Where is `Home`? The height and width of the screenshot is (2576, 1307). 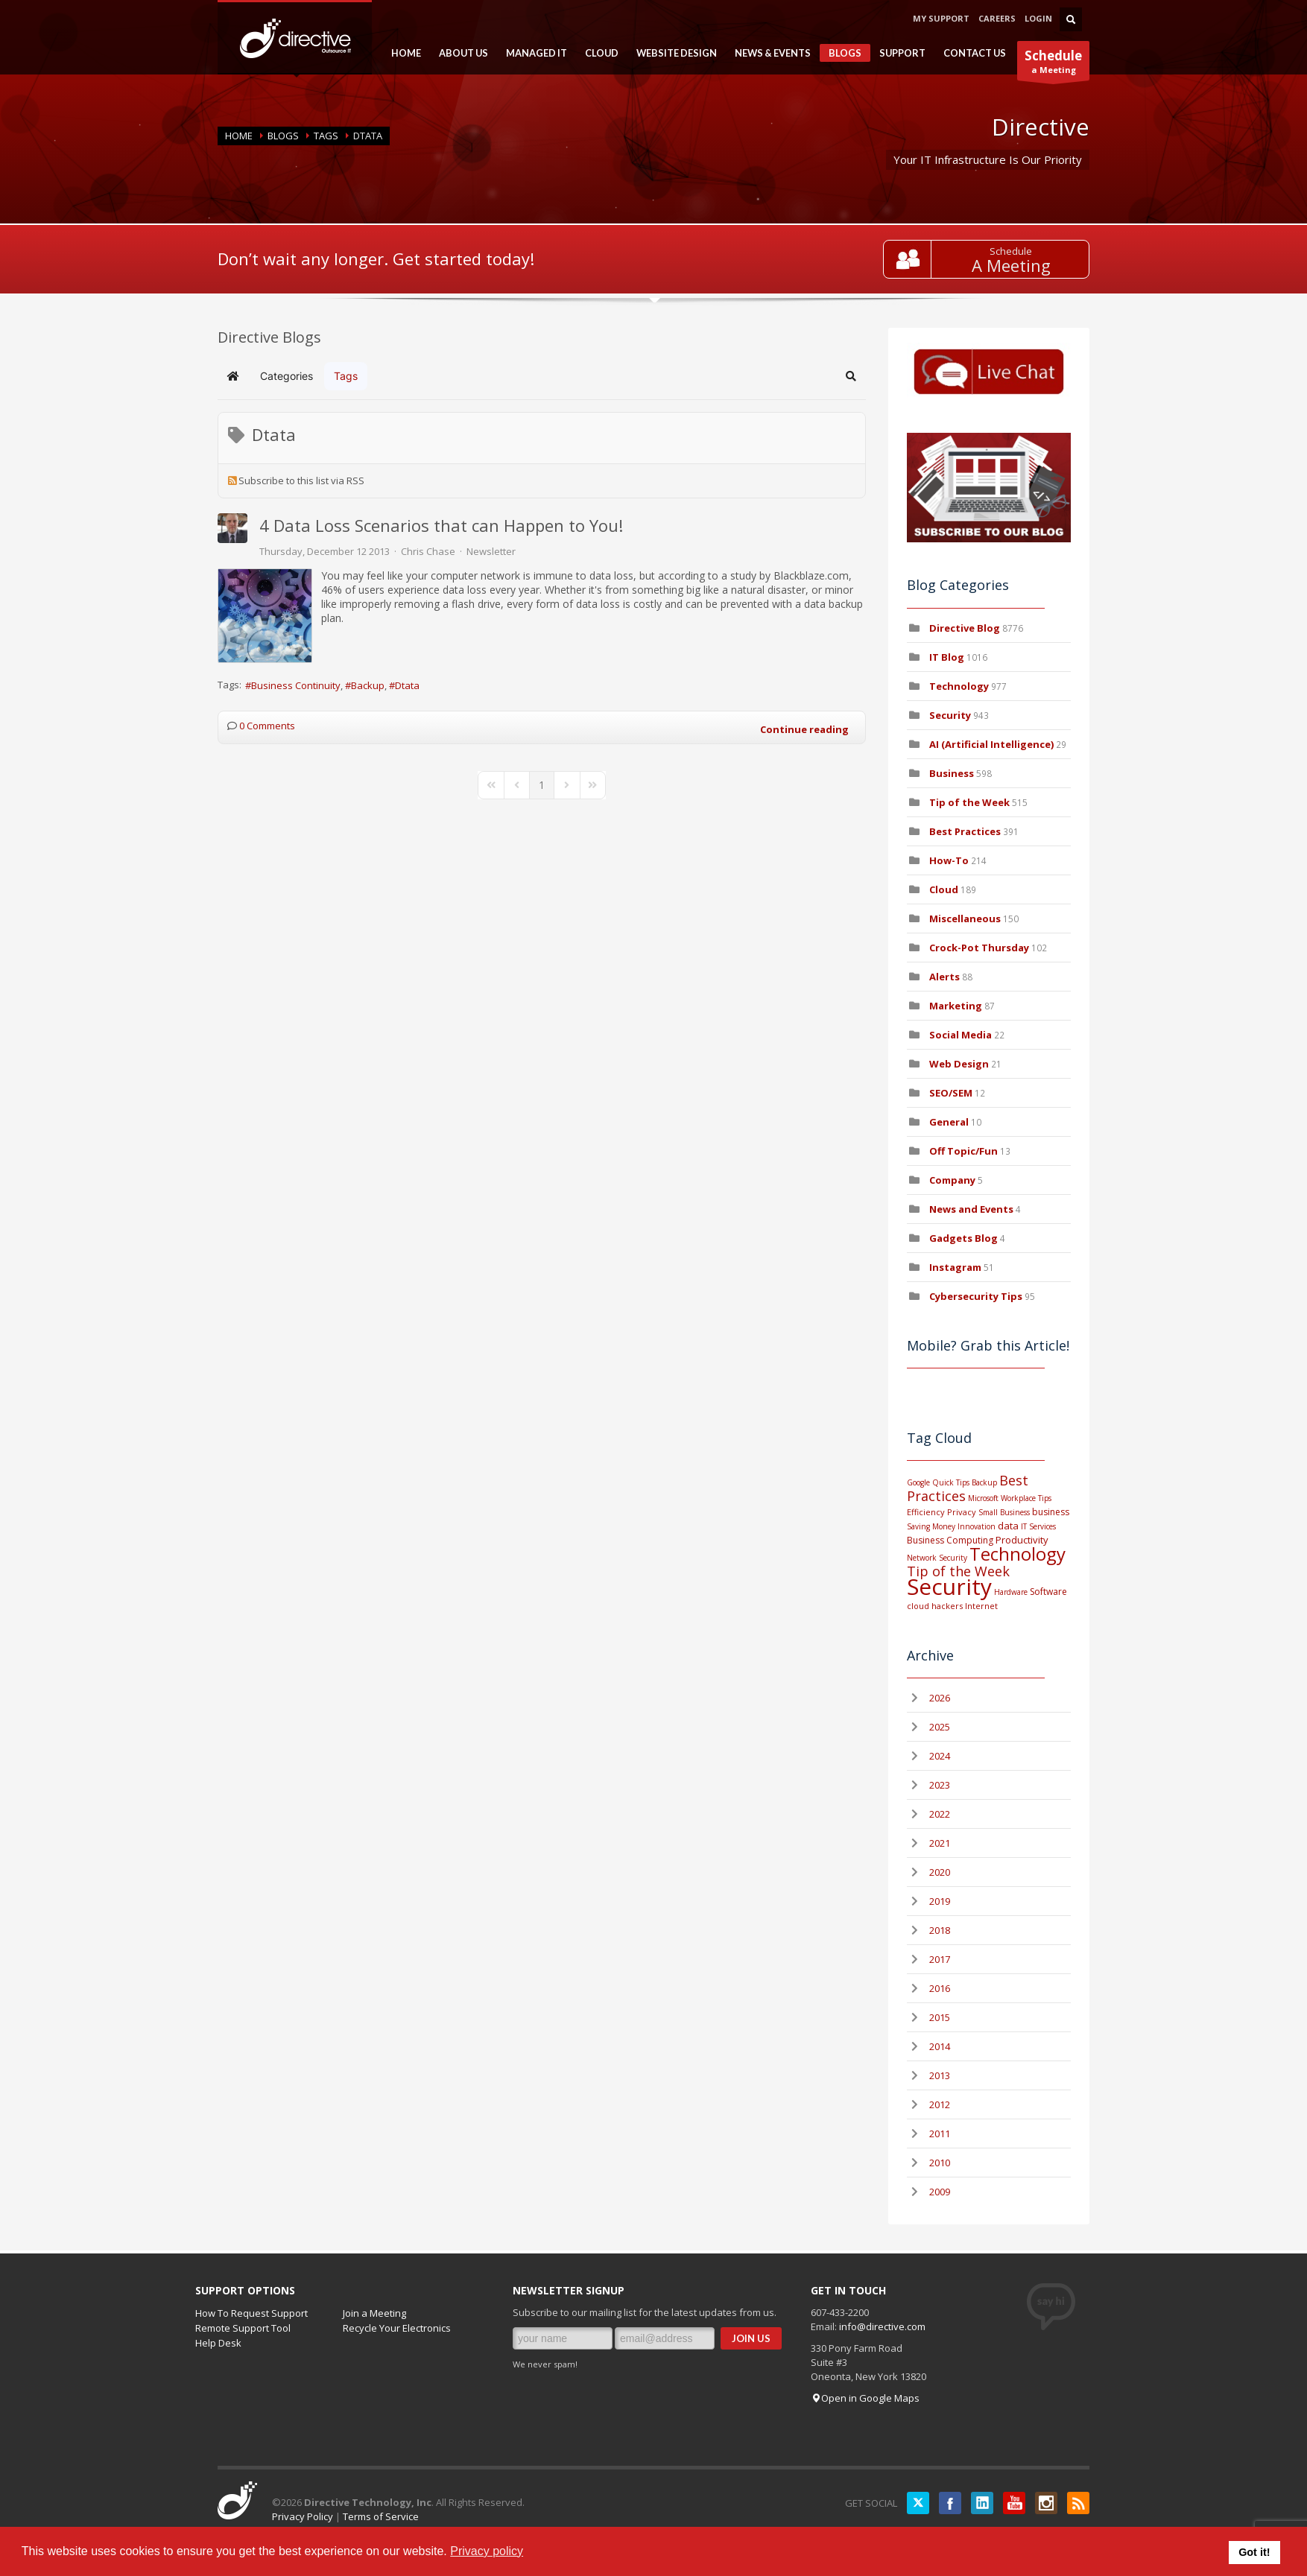
Home is located at coordinates (239, 135).